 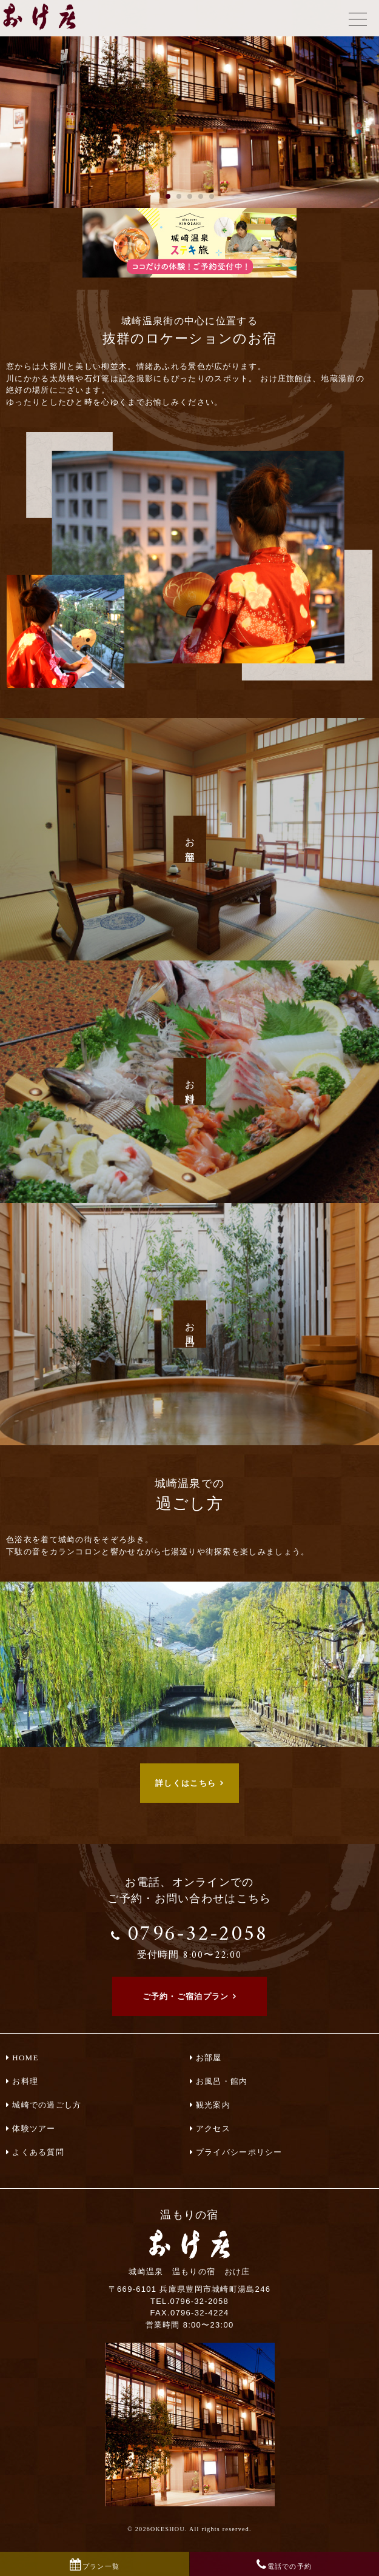 What do you see at coordinates (46, 2104) in the screenshot?
I see `城崎での過ごし方` at bounding box center [46, 2104].